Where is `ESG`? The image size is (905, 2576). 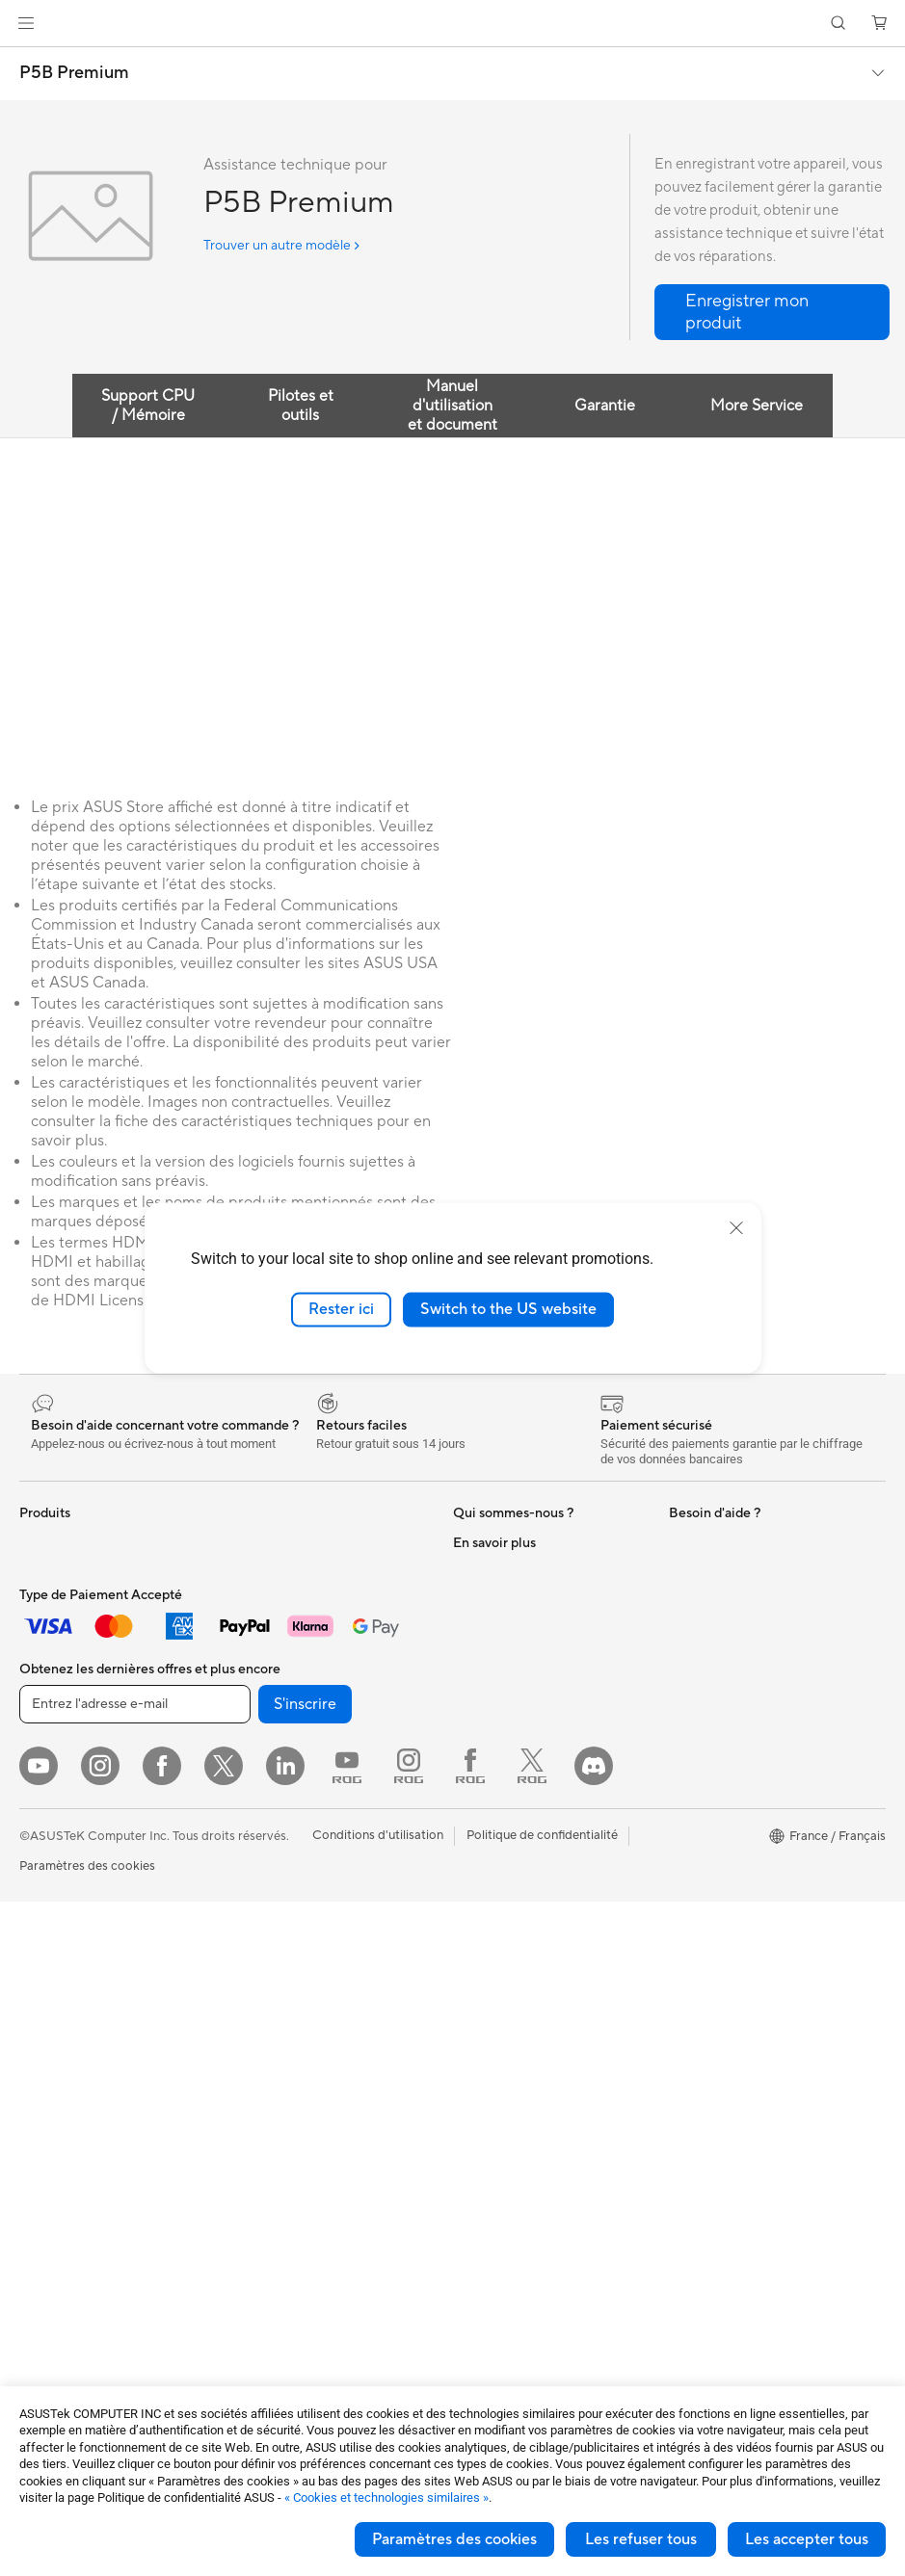
ESG is located at coordinates (681, 1542).